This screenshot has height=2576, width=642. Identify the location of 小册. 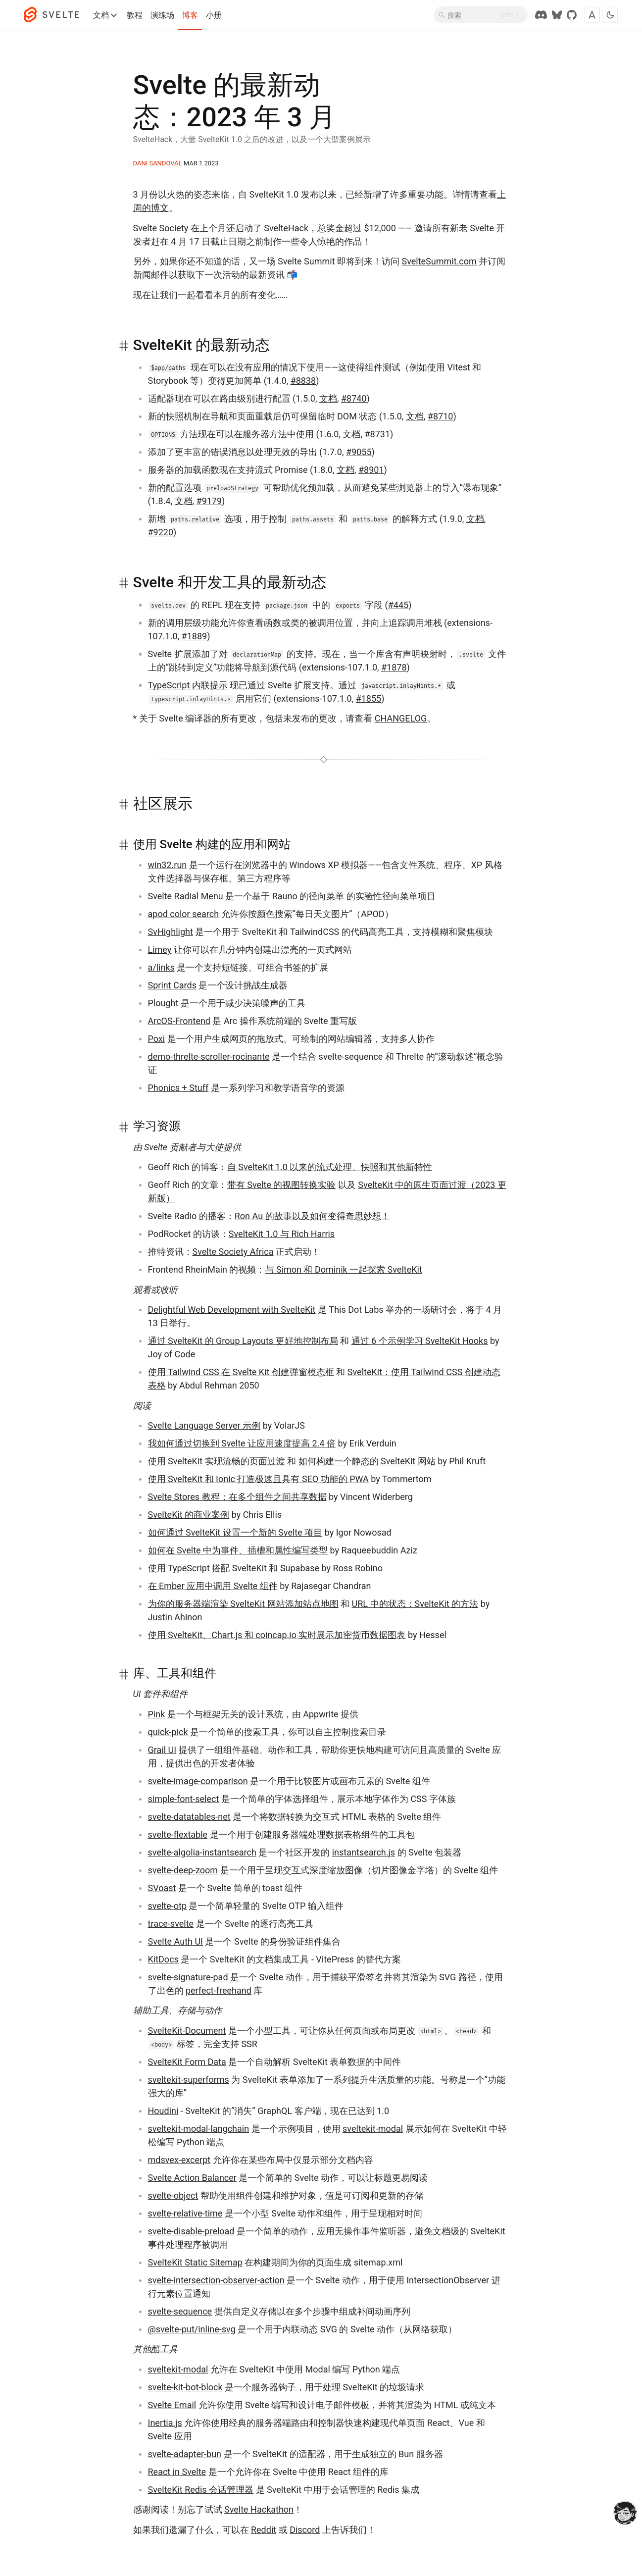
(214, 15).